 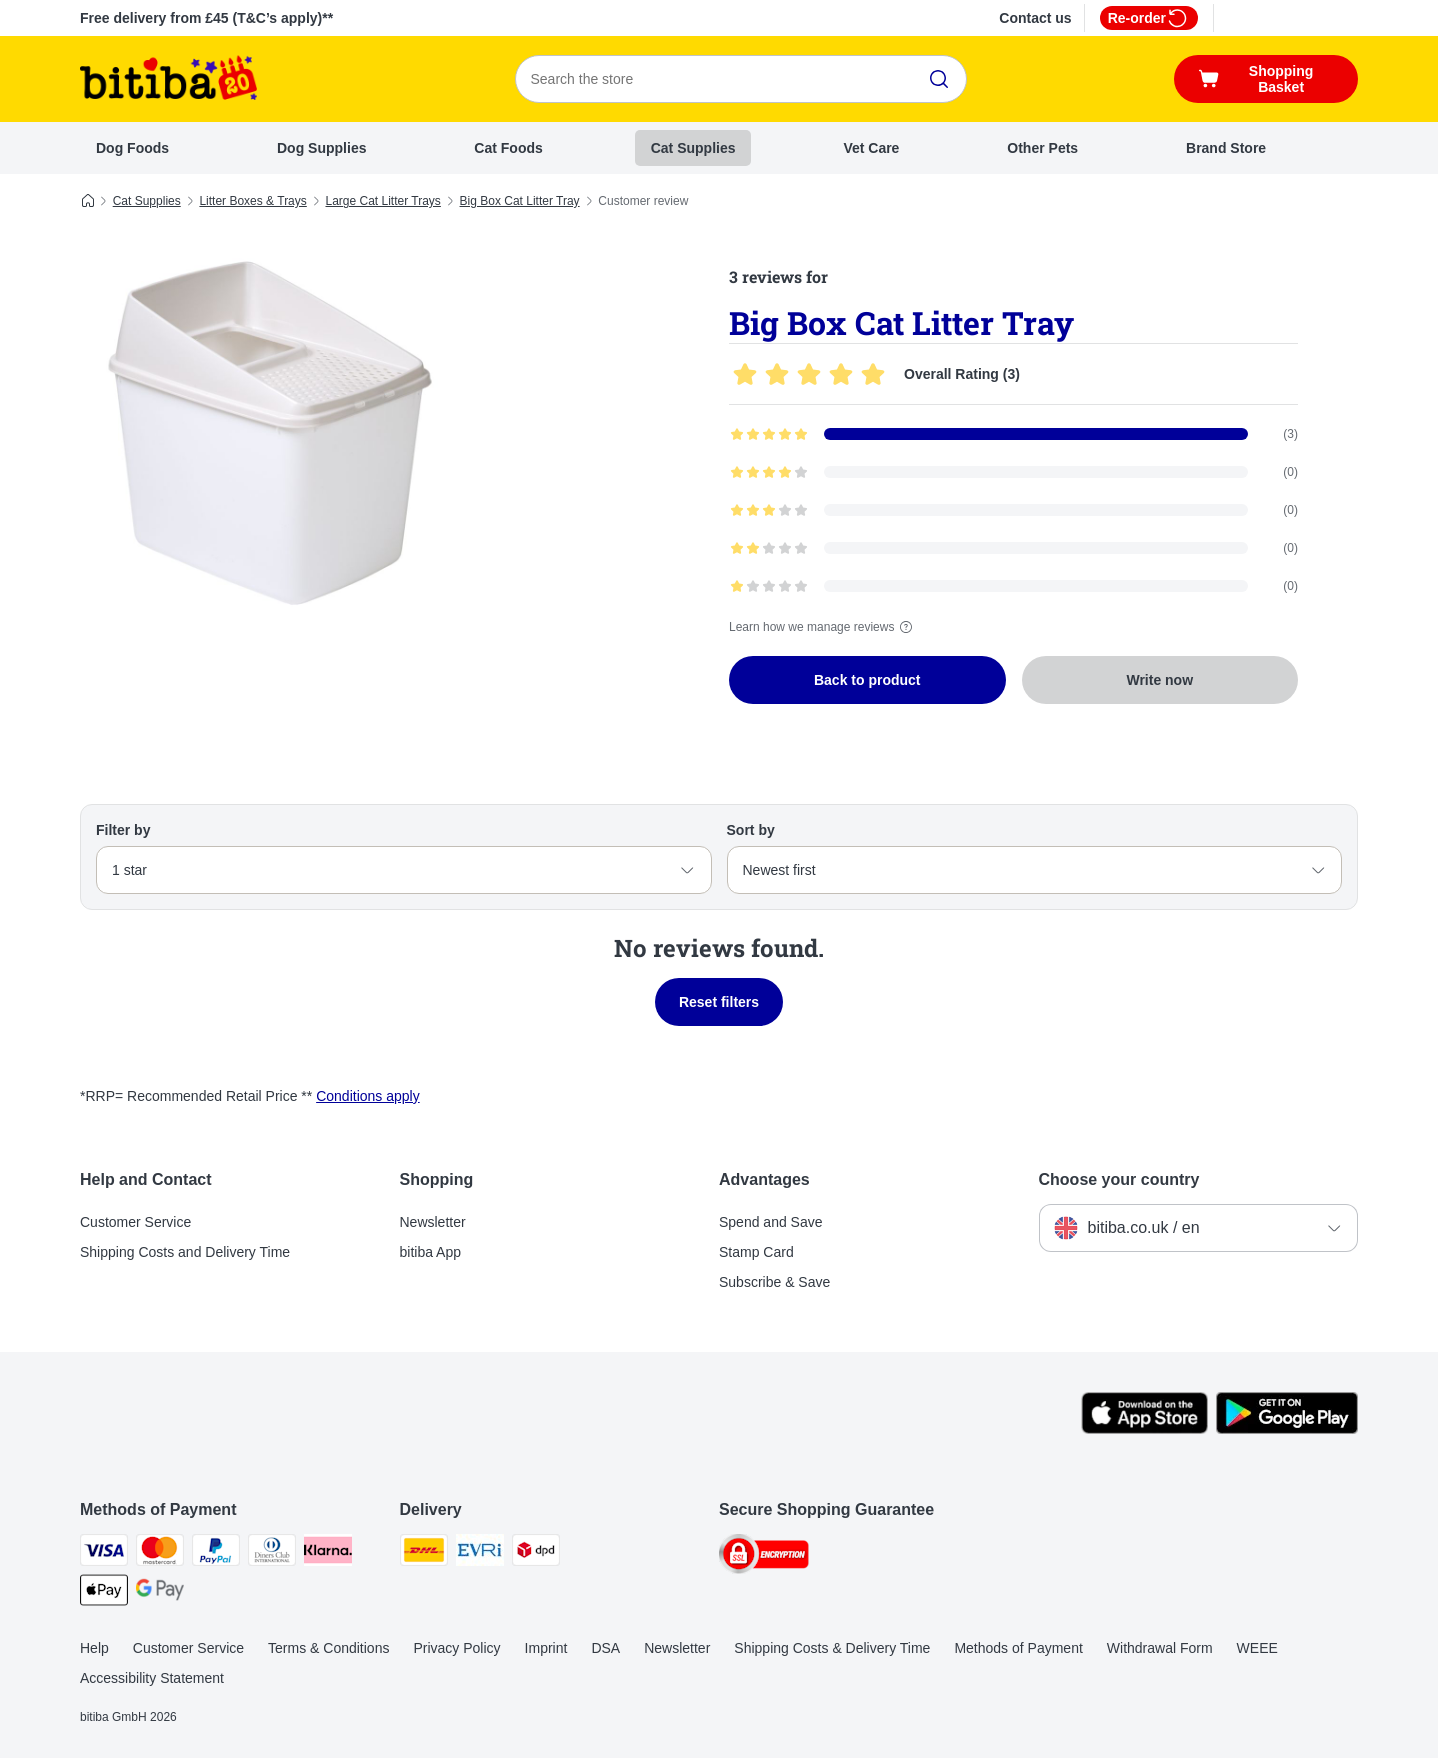 I want to click on Litter Boxes & Trays, so click(x=252, y=201).